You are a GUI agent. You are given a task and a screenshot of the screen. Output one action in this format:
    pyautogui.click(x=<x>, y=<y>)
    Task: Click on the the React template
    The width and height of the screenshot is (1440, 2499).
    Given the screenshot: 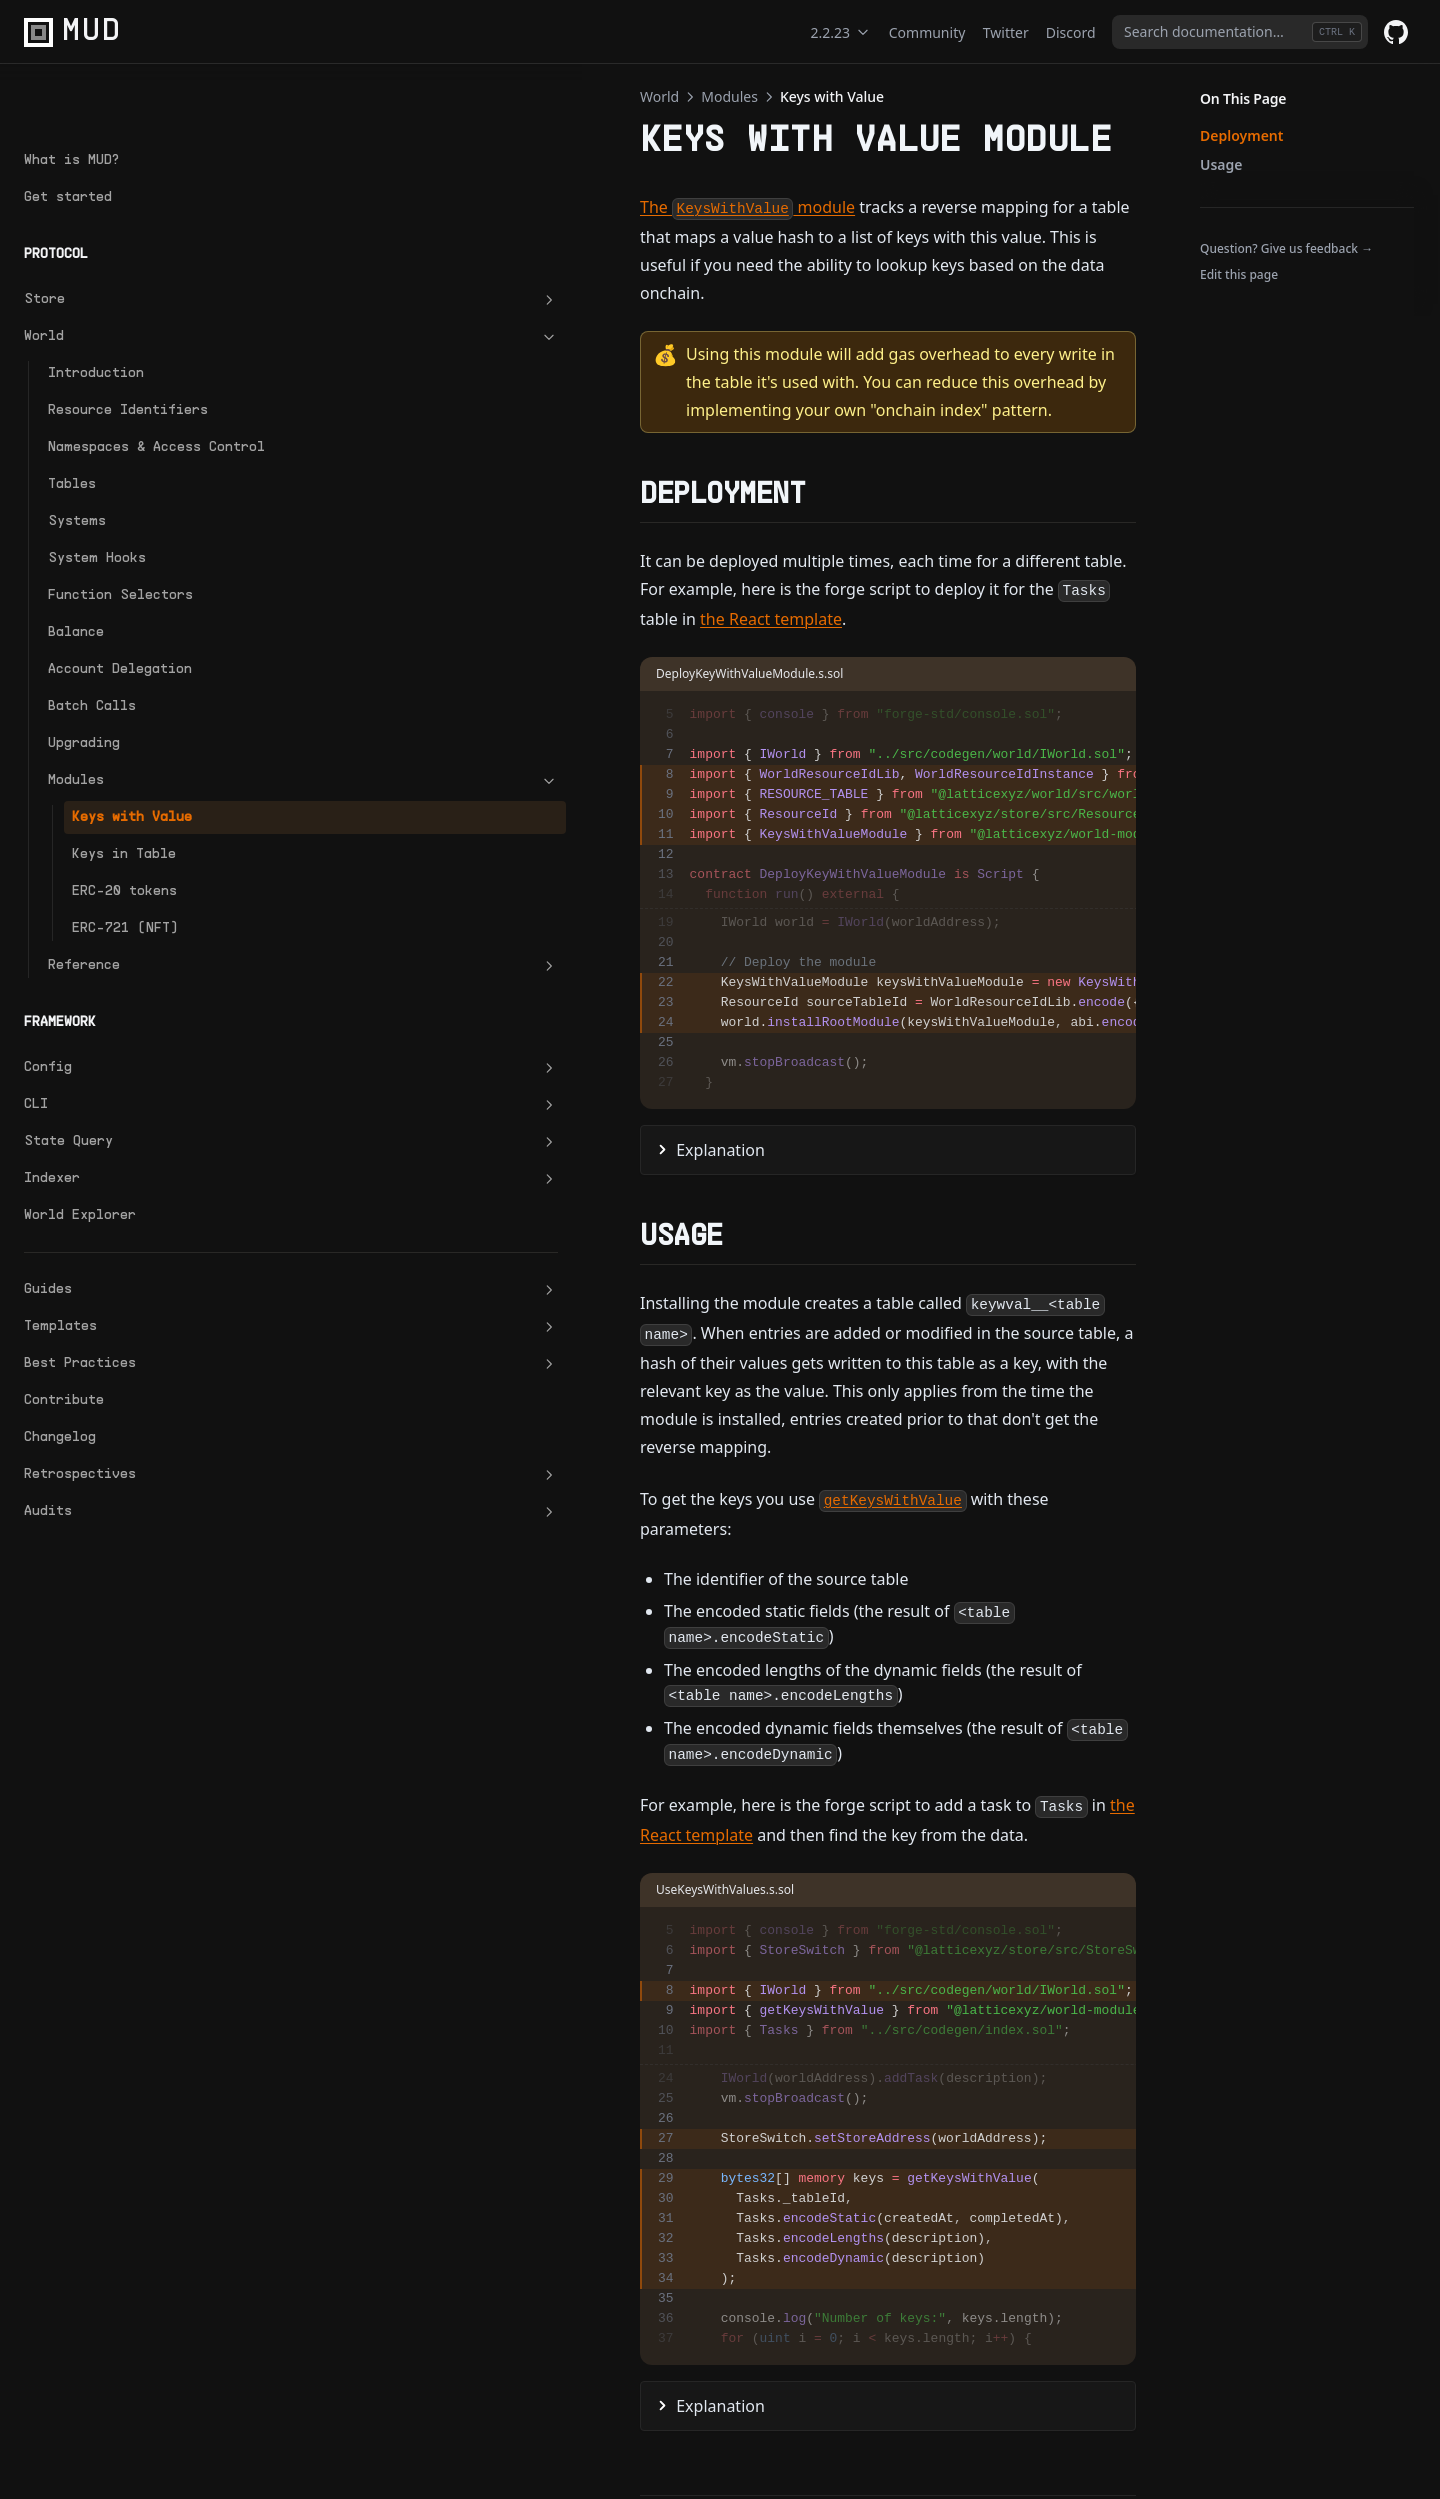 What is the action you would take?
    pyautogui.click(x=615, y=505)
    